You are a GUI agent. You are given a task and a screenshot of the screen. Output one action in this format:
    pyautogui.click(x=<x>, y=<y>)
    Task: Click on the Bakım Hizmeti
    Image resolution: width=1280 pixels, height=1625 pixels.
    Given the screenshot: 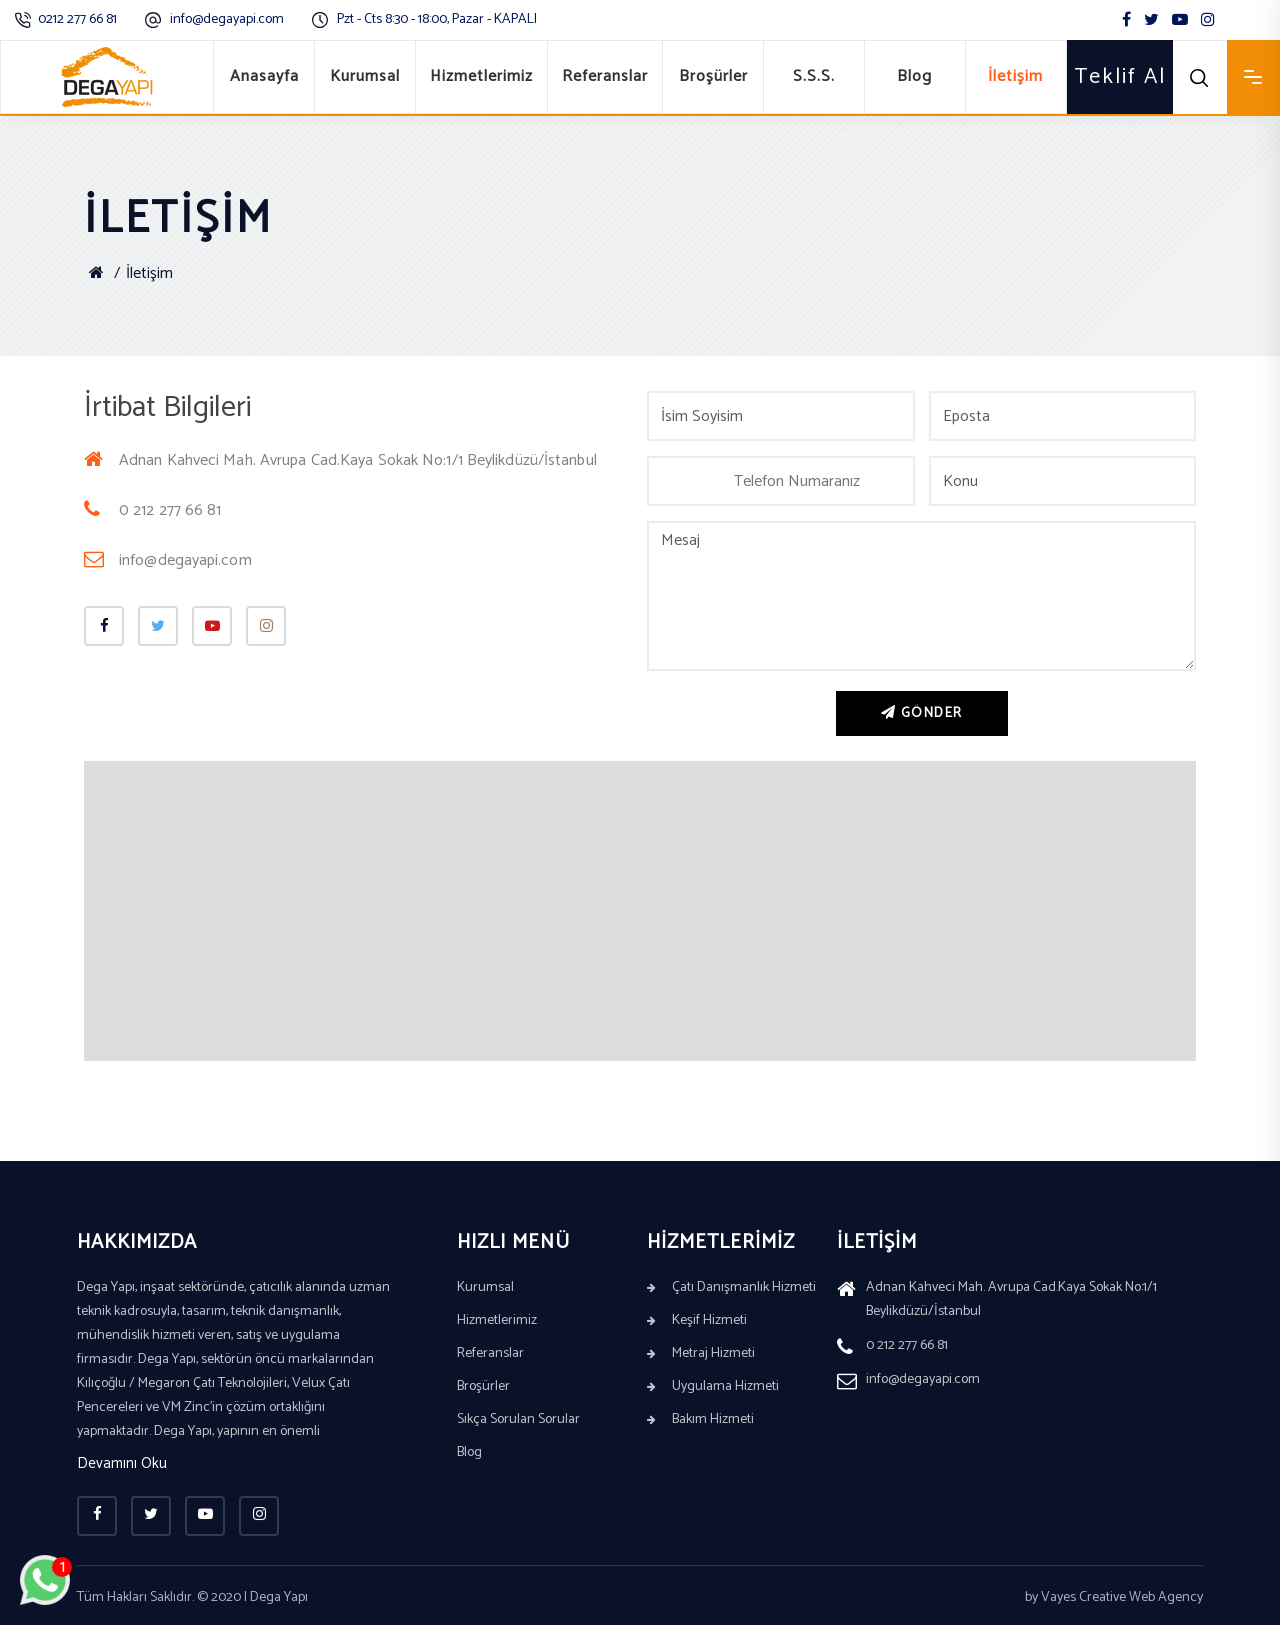 What is the action you would take?
    pyautogui.click(x=700, y=1419)
    